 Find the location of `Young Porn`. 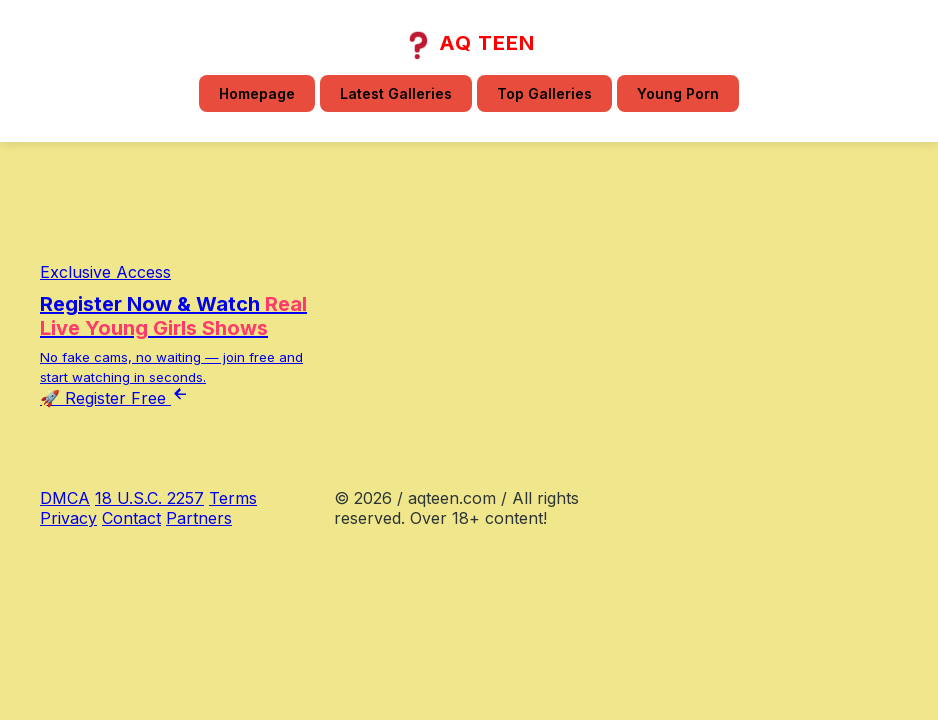

Young Porn is located at coordinates (678, 93).